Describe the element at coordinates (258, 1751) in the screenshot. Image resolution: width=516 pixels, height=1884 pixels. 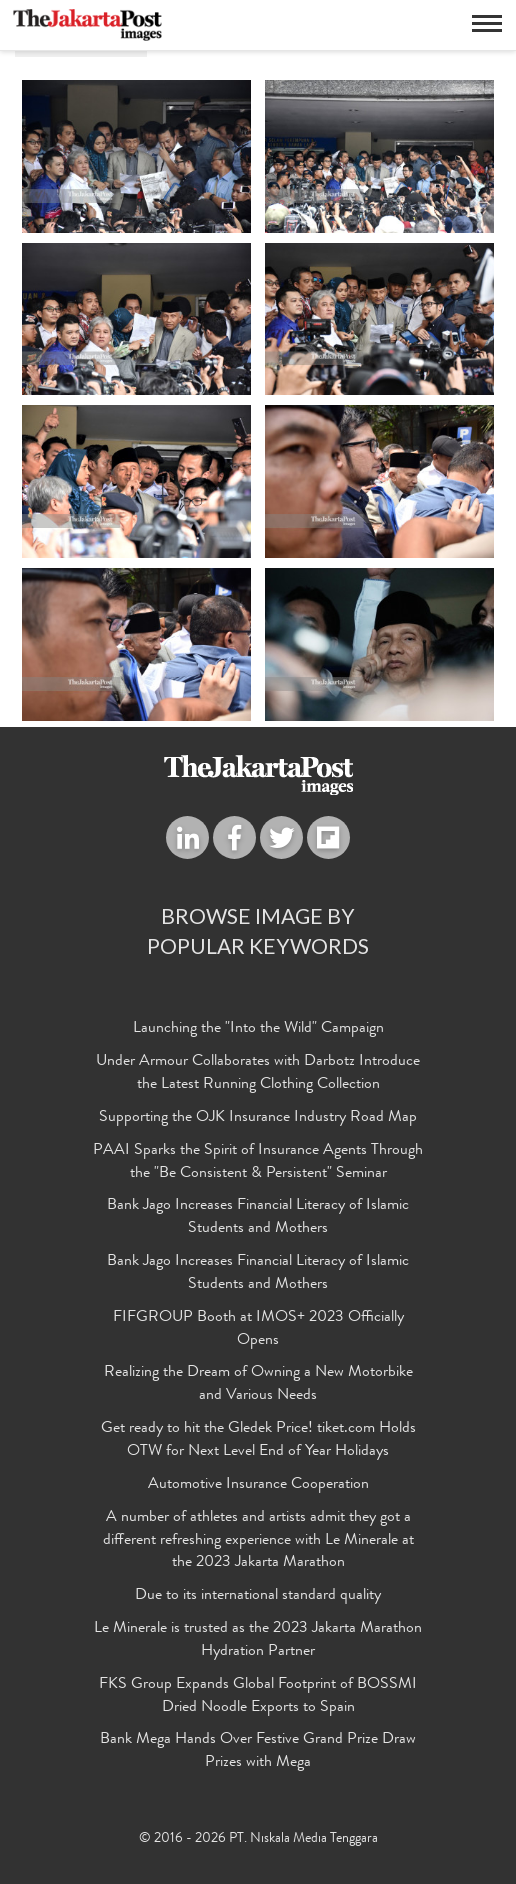
I see `Bank Mega Hands Over Festive Grand Prize Draw Prizes with Mega` at that location.